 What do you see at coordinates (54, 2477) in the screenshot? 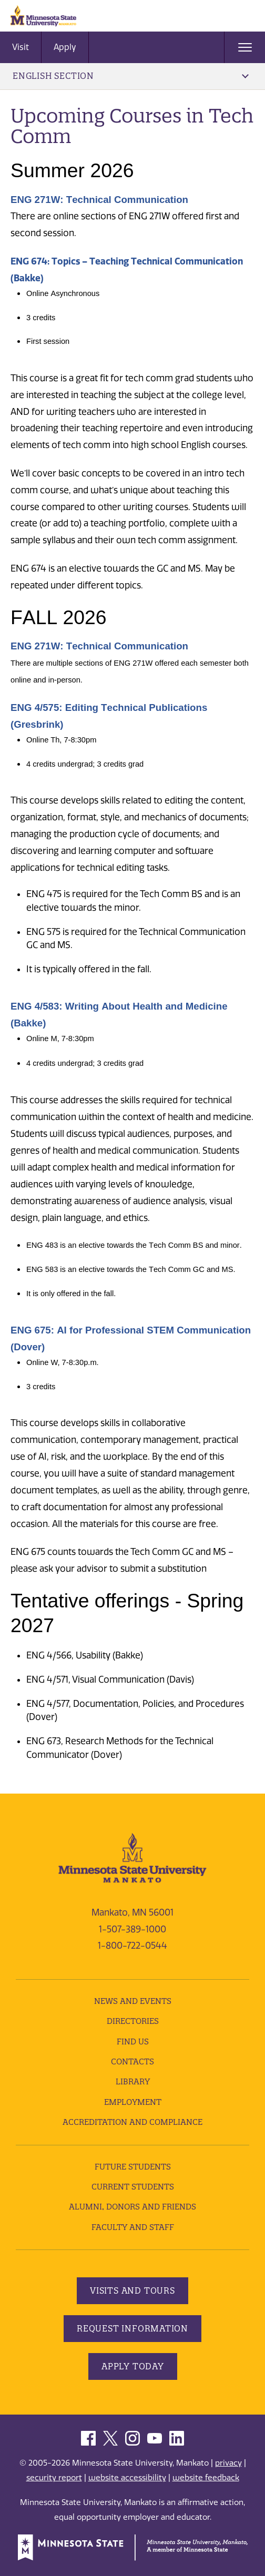
I see `security report` at bounding box center [54, 2477].